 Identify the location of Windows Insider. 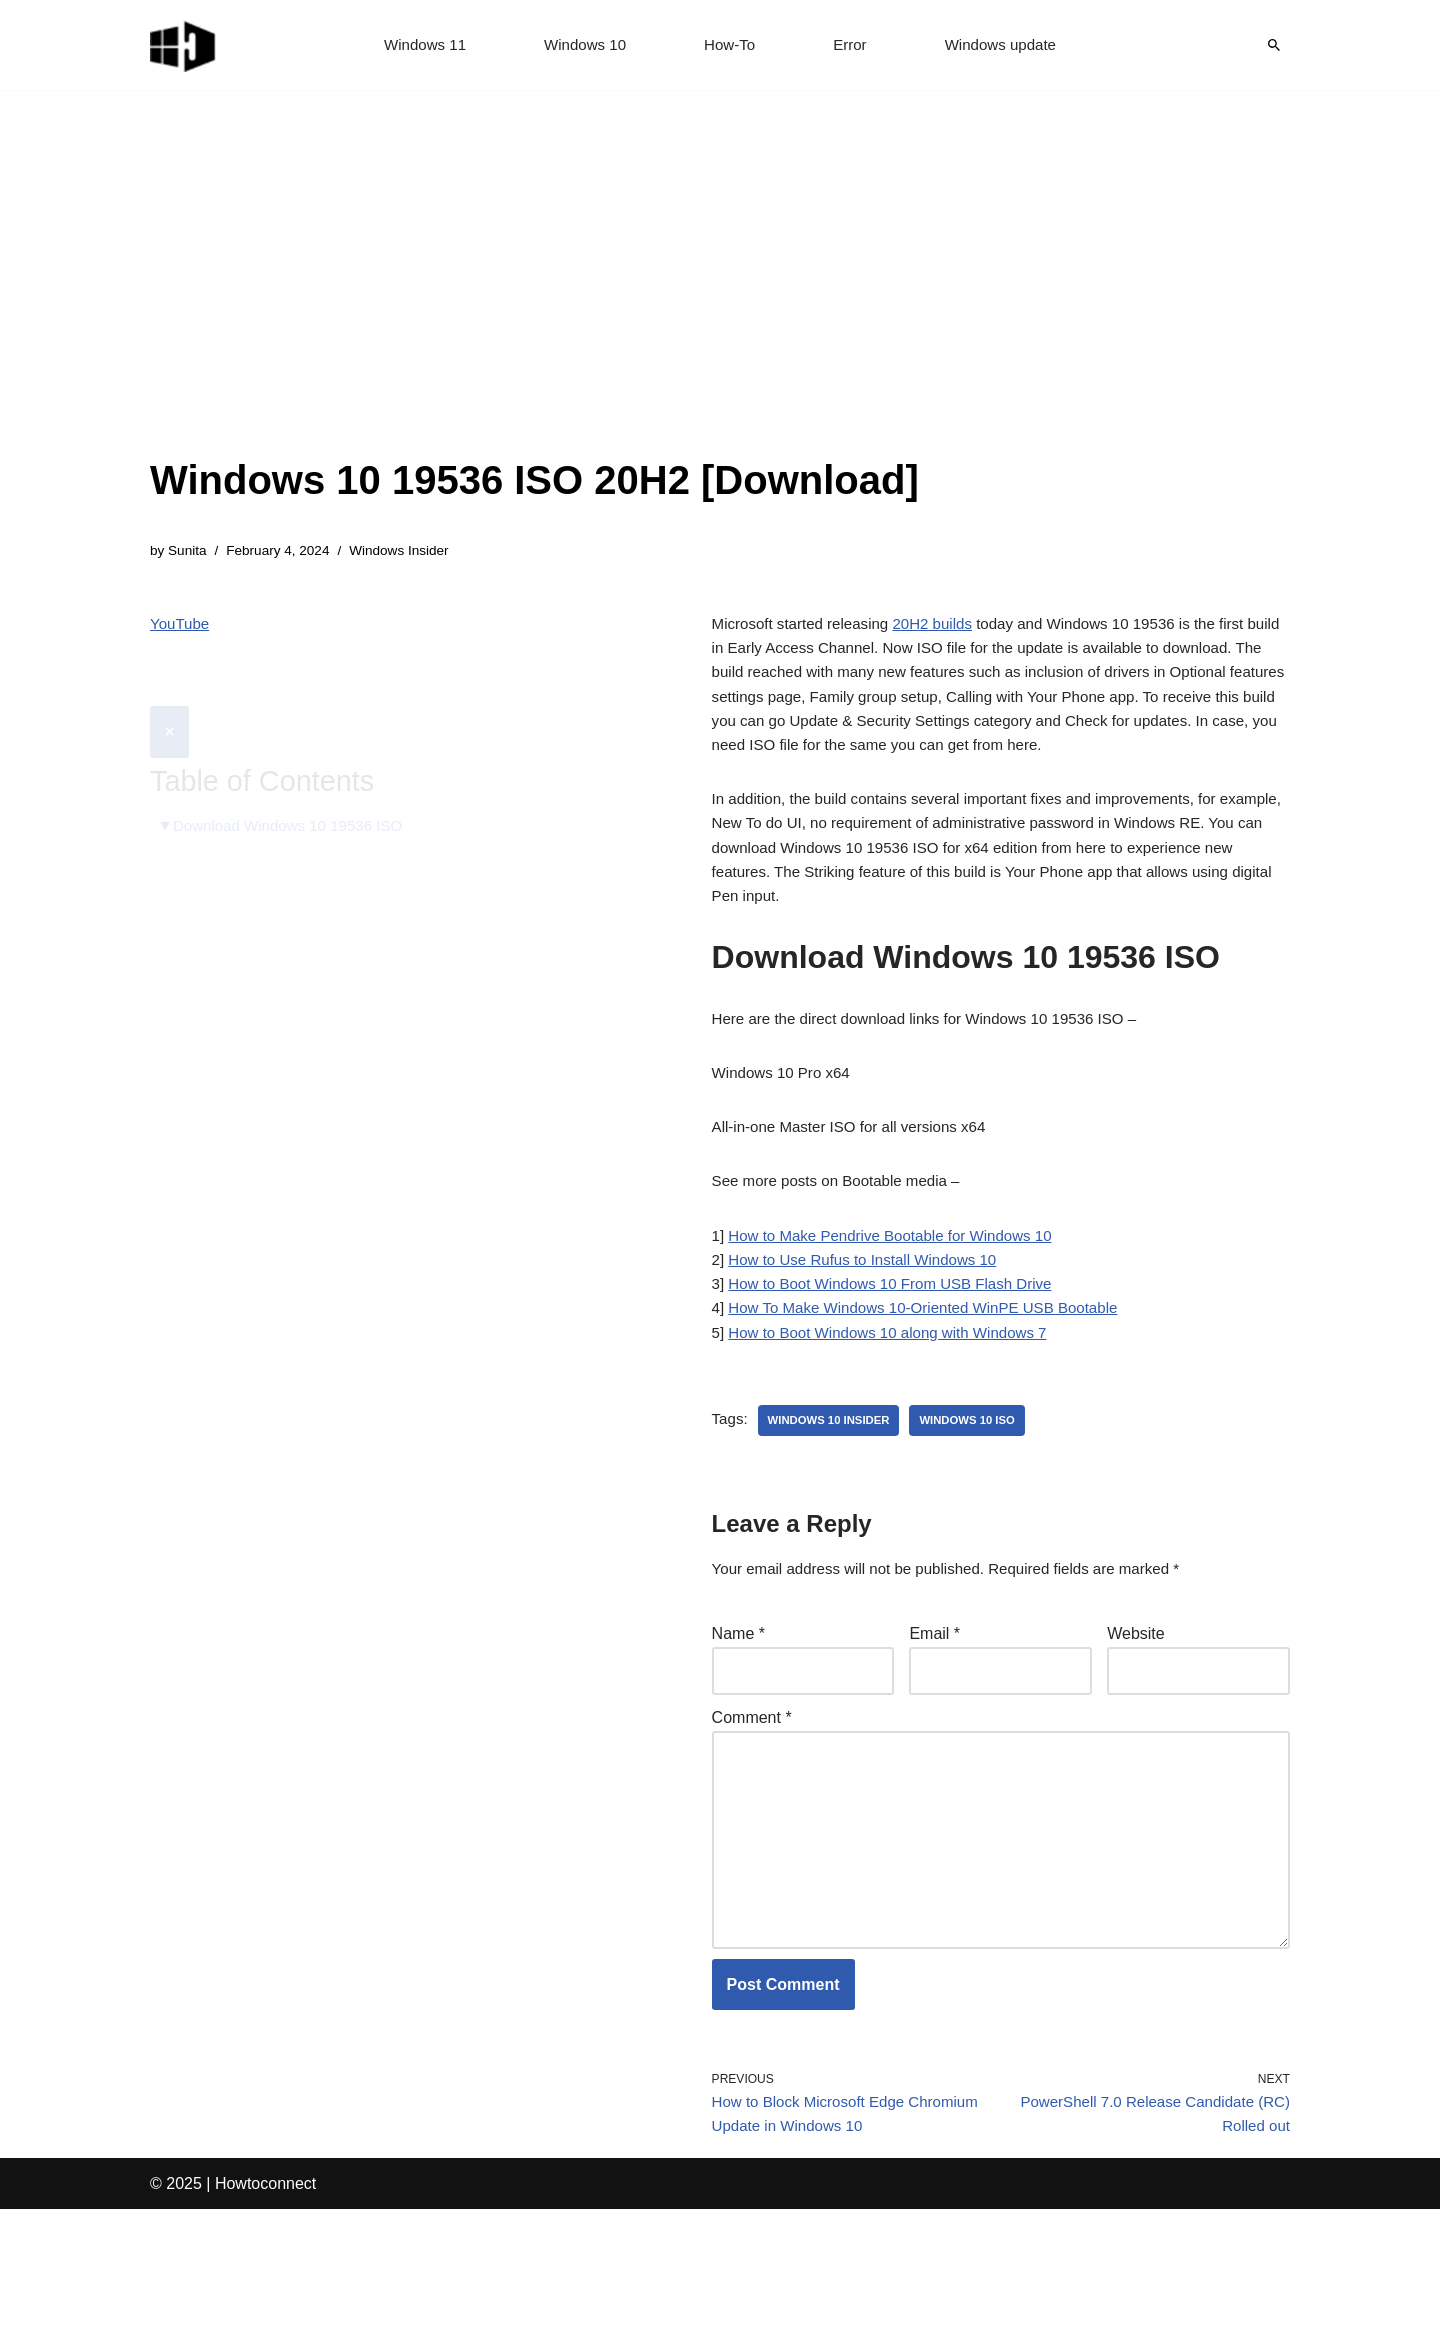
(413, 552).